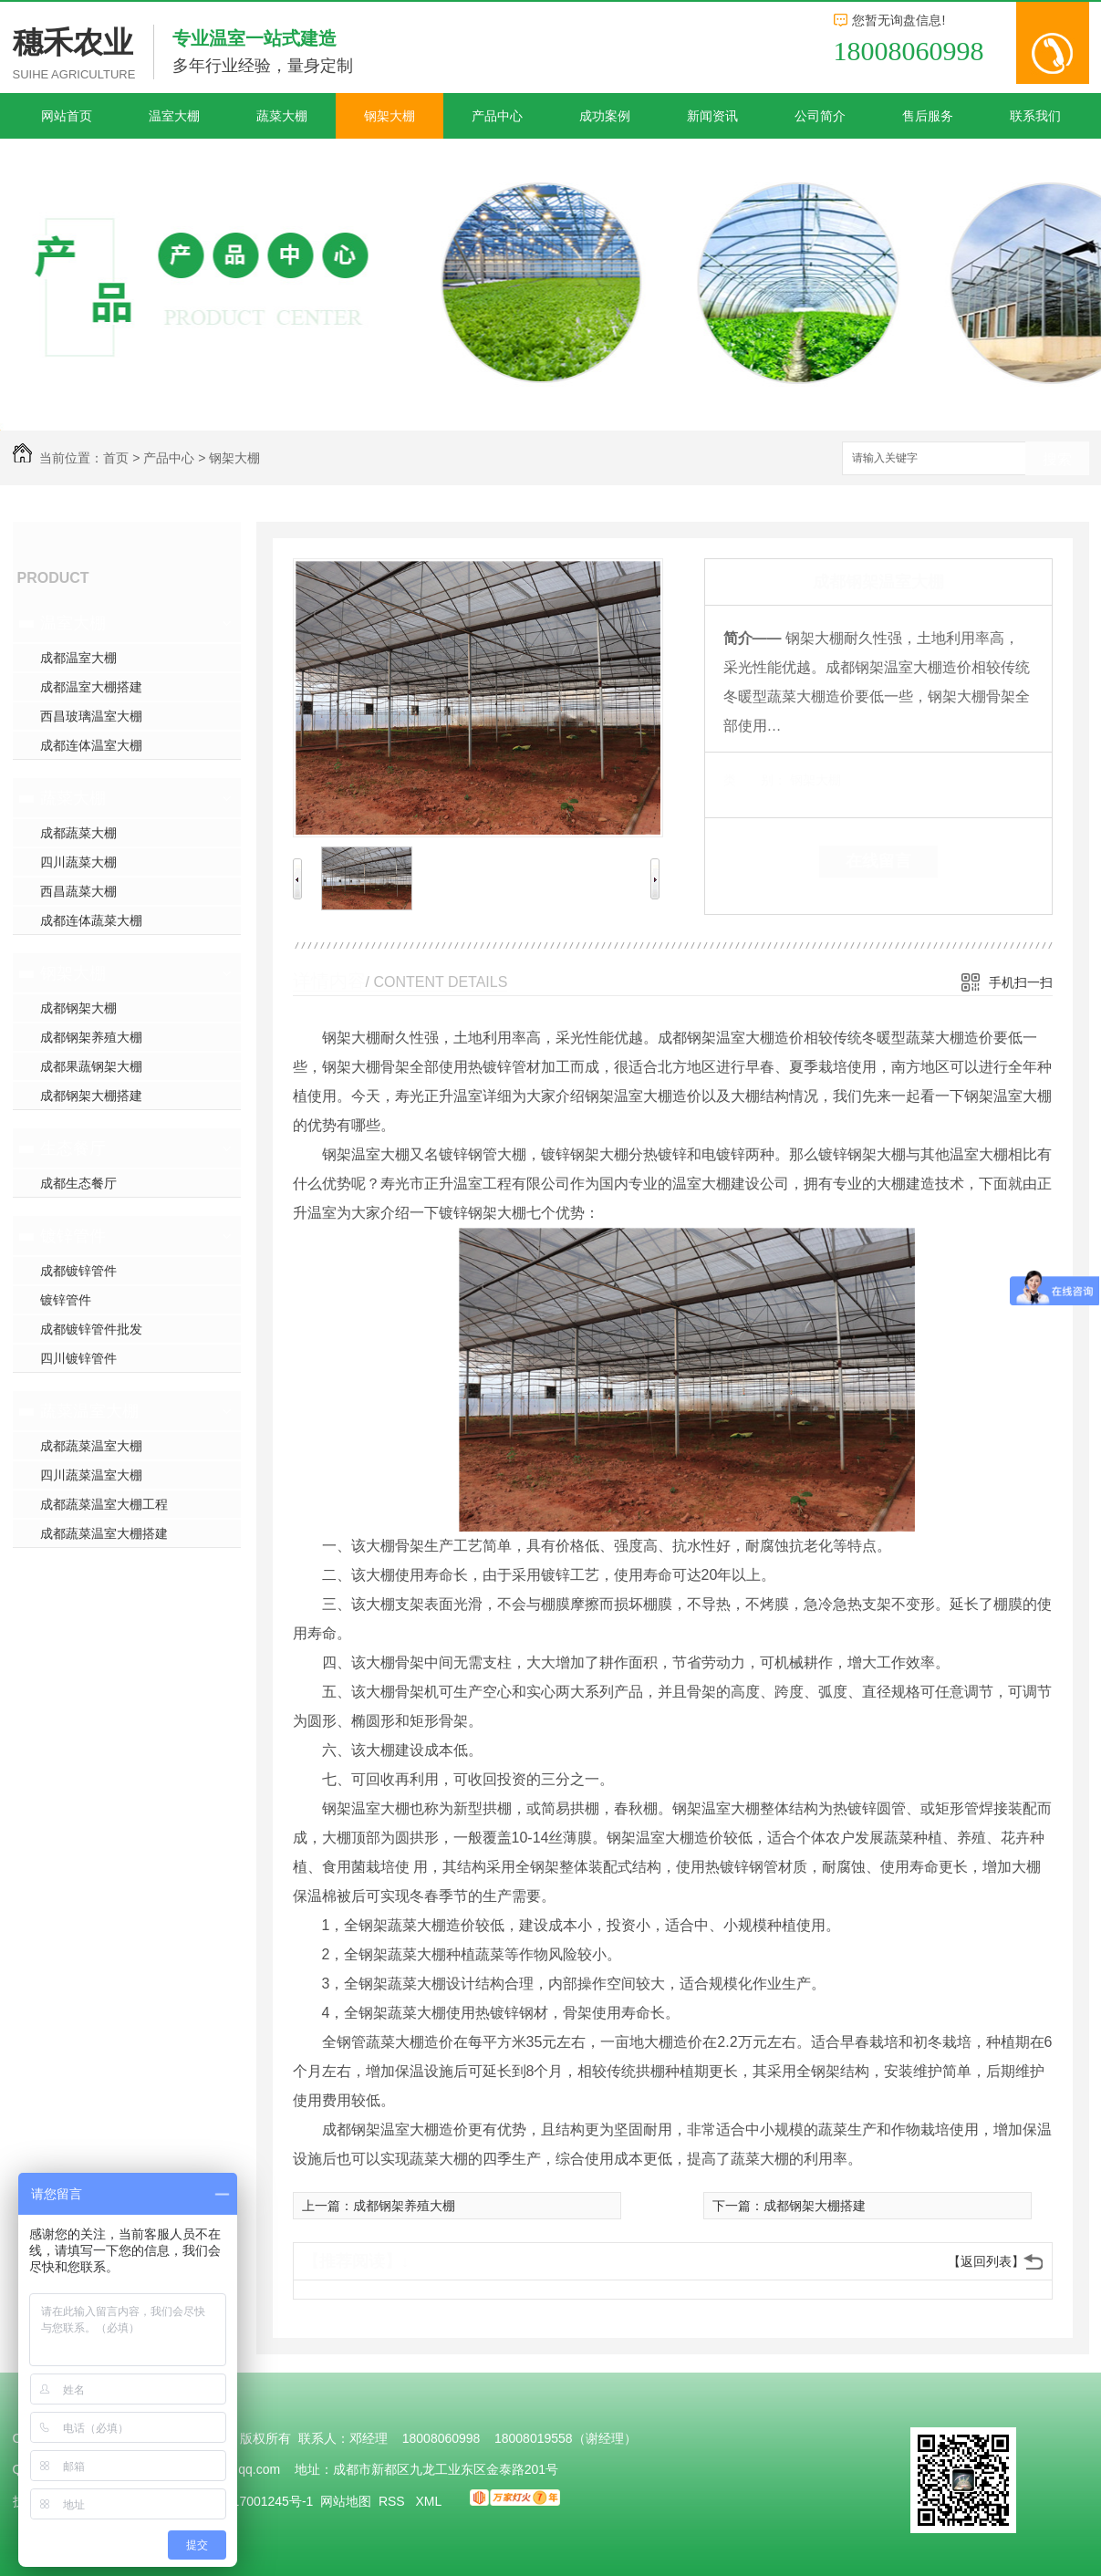 Image resolution: width=1101 pixels, height=2576 pixels. What do you see at coordinates (820, 116) in the screenshot?
I see `公司简介` at bounding box center [820, 116].